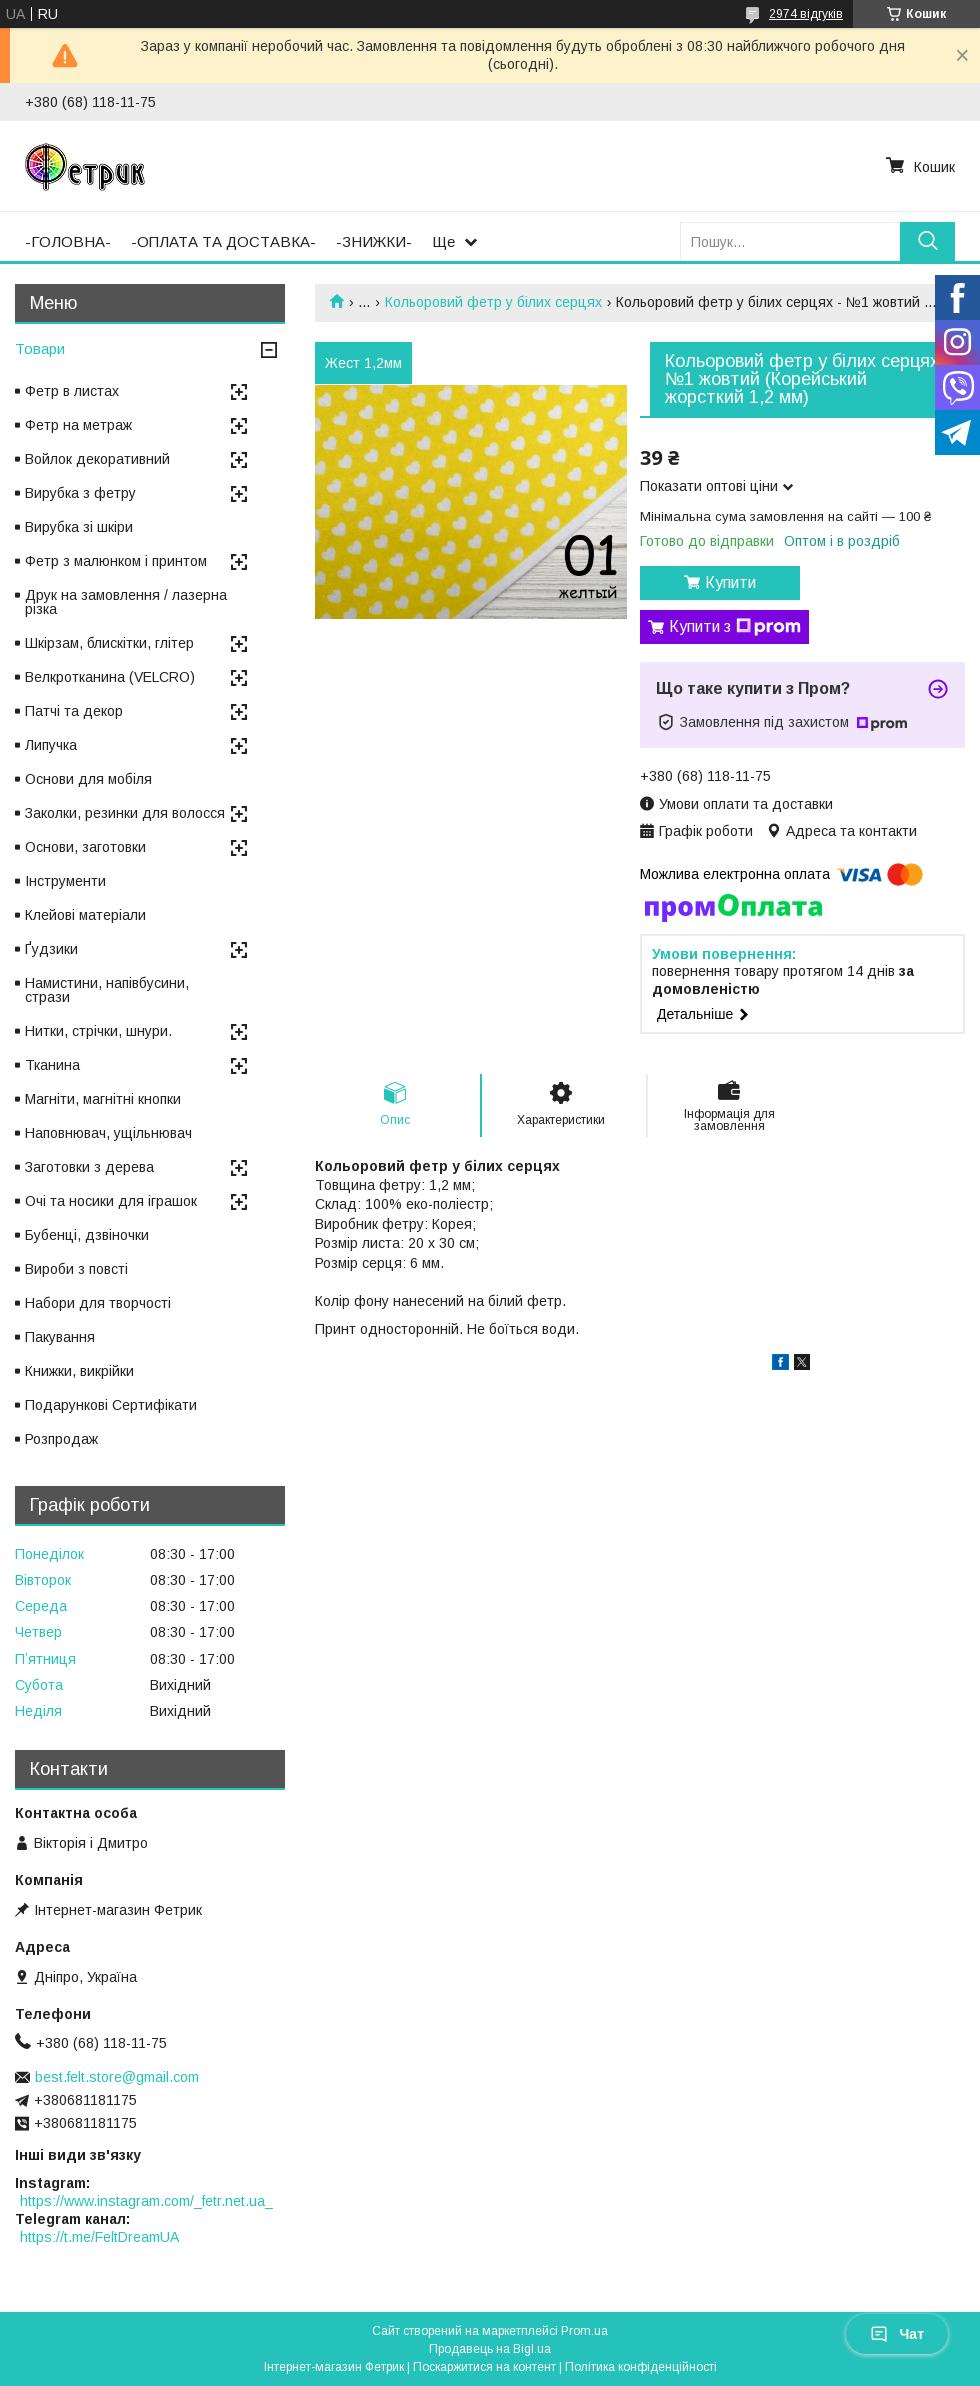 The height and width of the screenshot is (2386, 980). What do you see at coordinates (897, 2334) in the screenshot?
I see `Чат` at bounding box center [897, 2334].